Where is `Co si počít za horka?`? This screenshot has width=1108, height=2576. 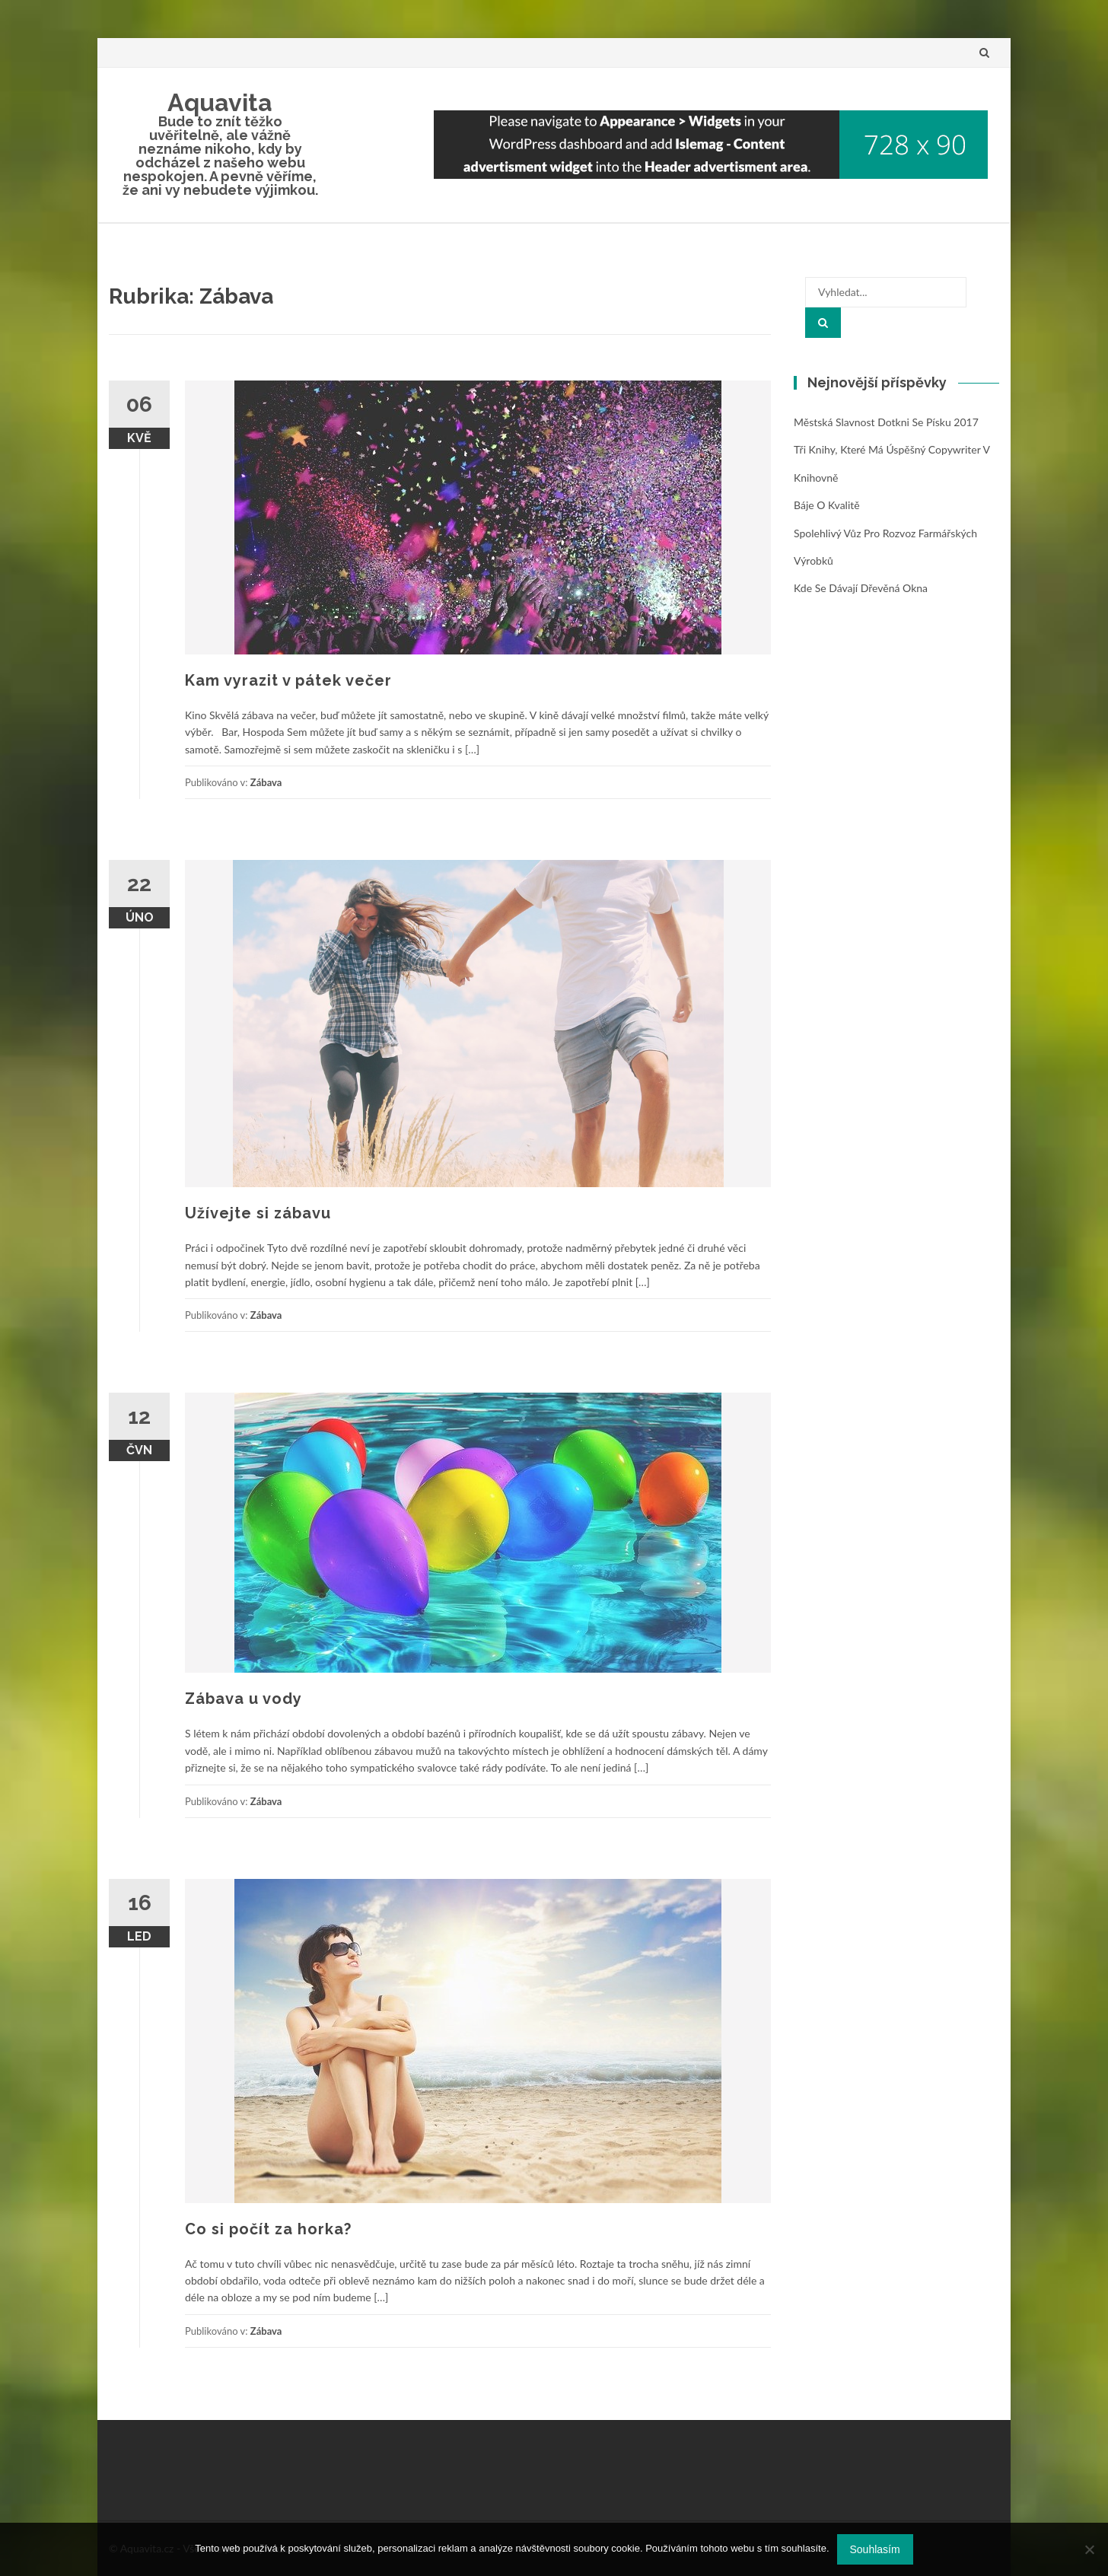
Co si počít za horka? is located at coordinates (268, 2229).